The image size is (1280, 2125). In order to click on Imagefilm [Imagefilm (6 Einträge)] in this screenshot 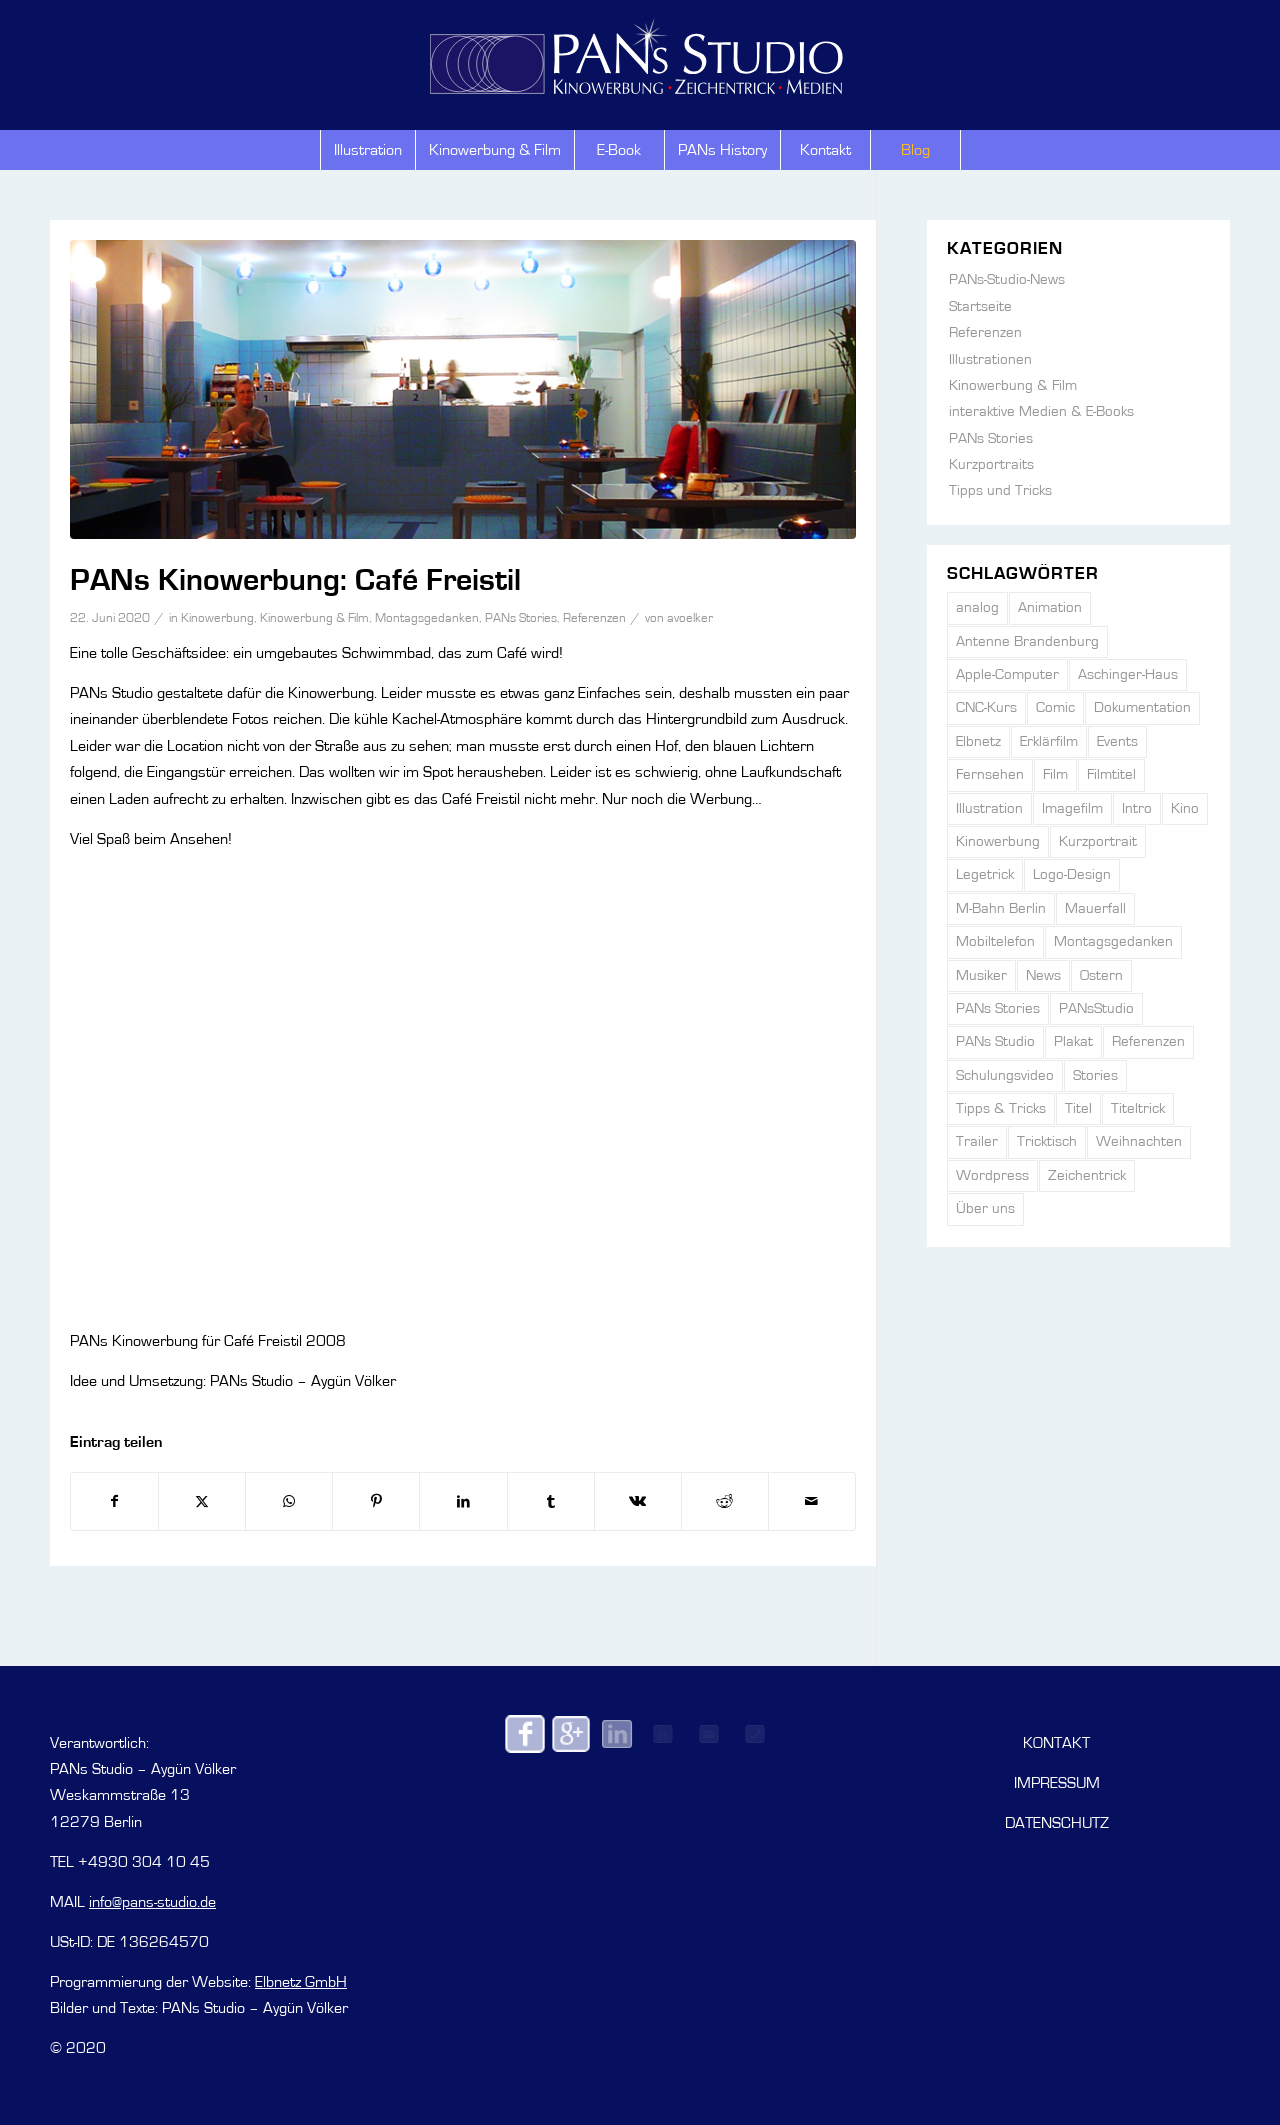, I will do `click(1072, 808)`.